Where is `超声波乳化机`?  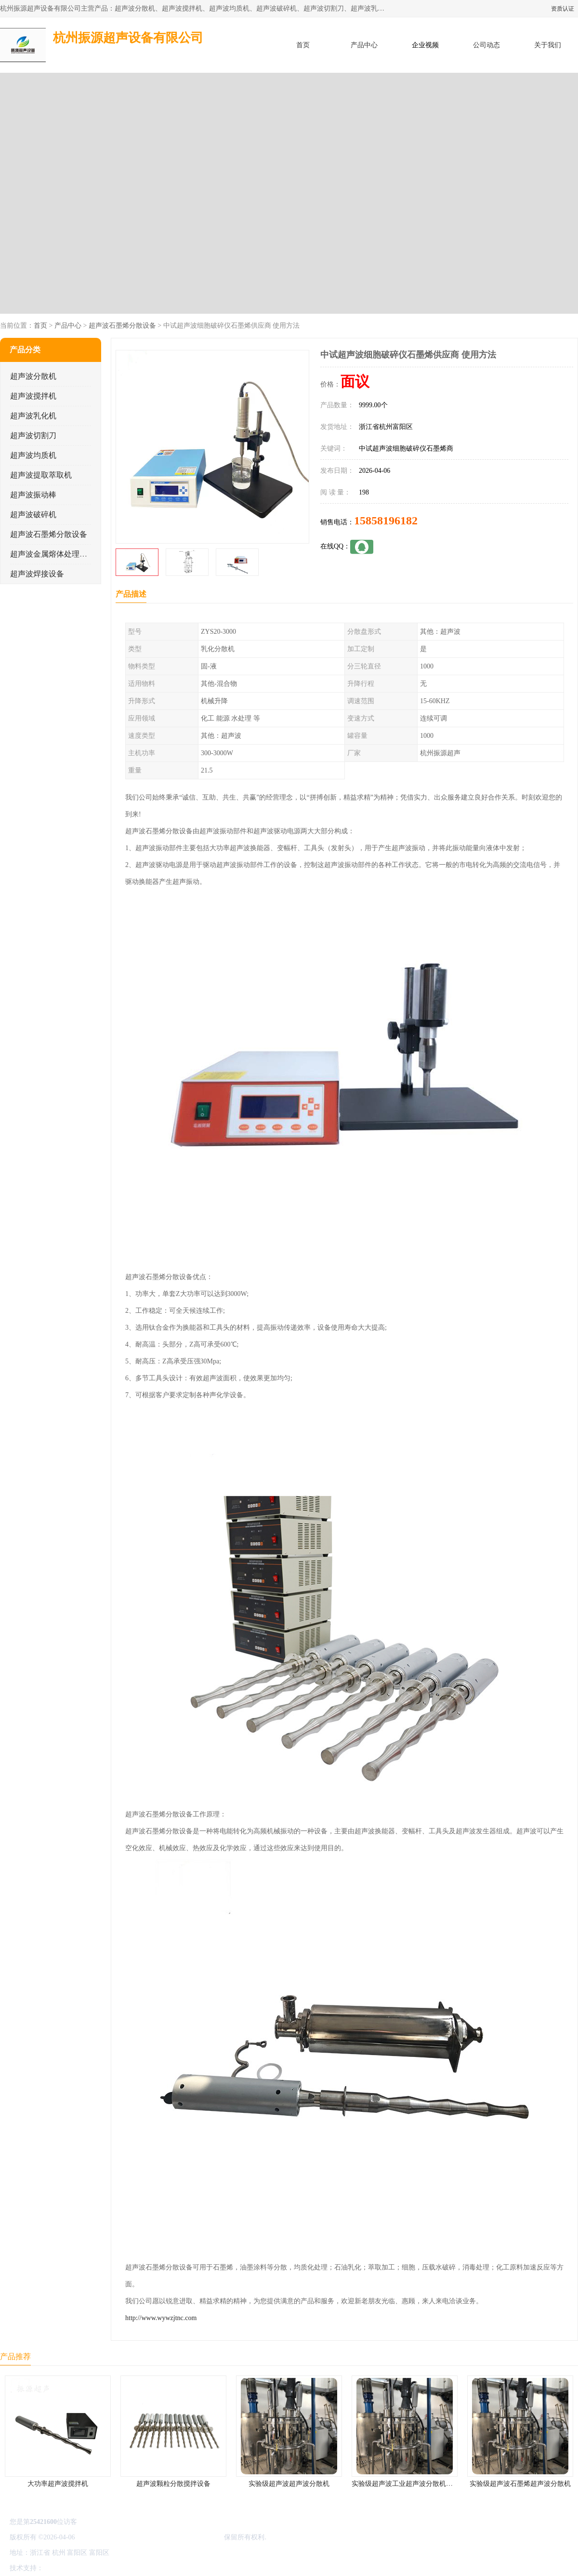 超声波乳化机 is located at coordinates (33, 416).